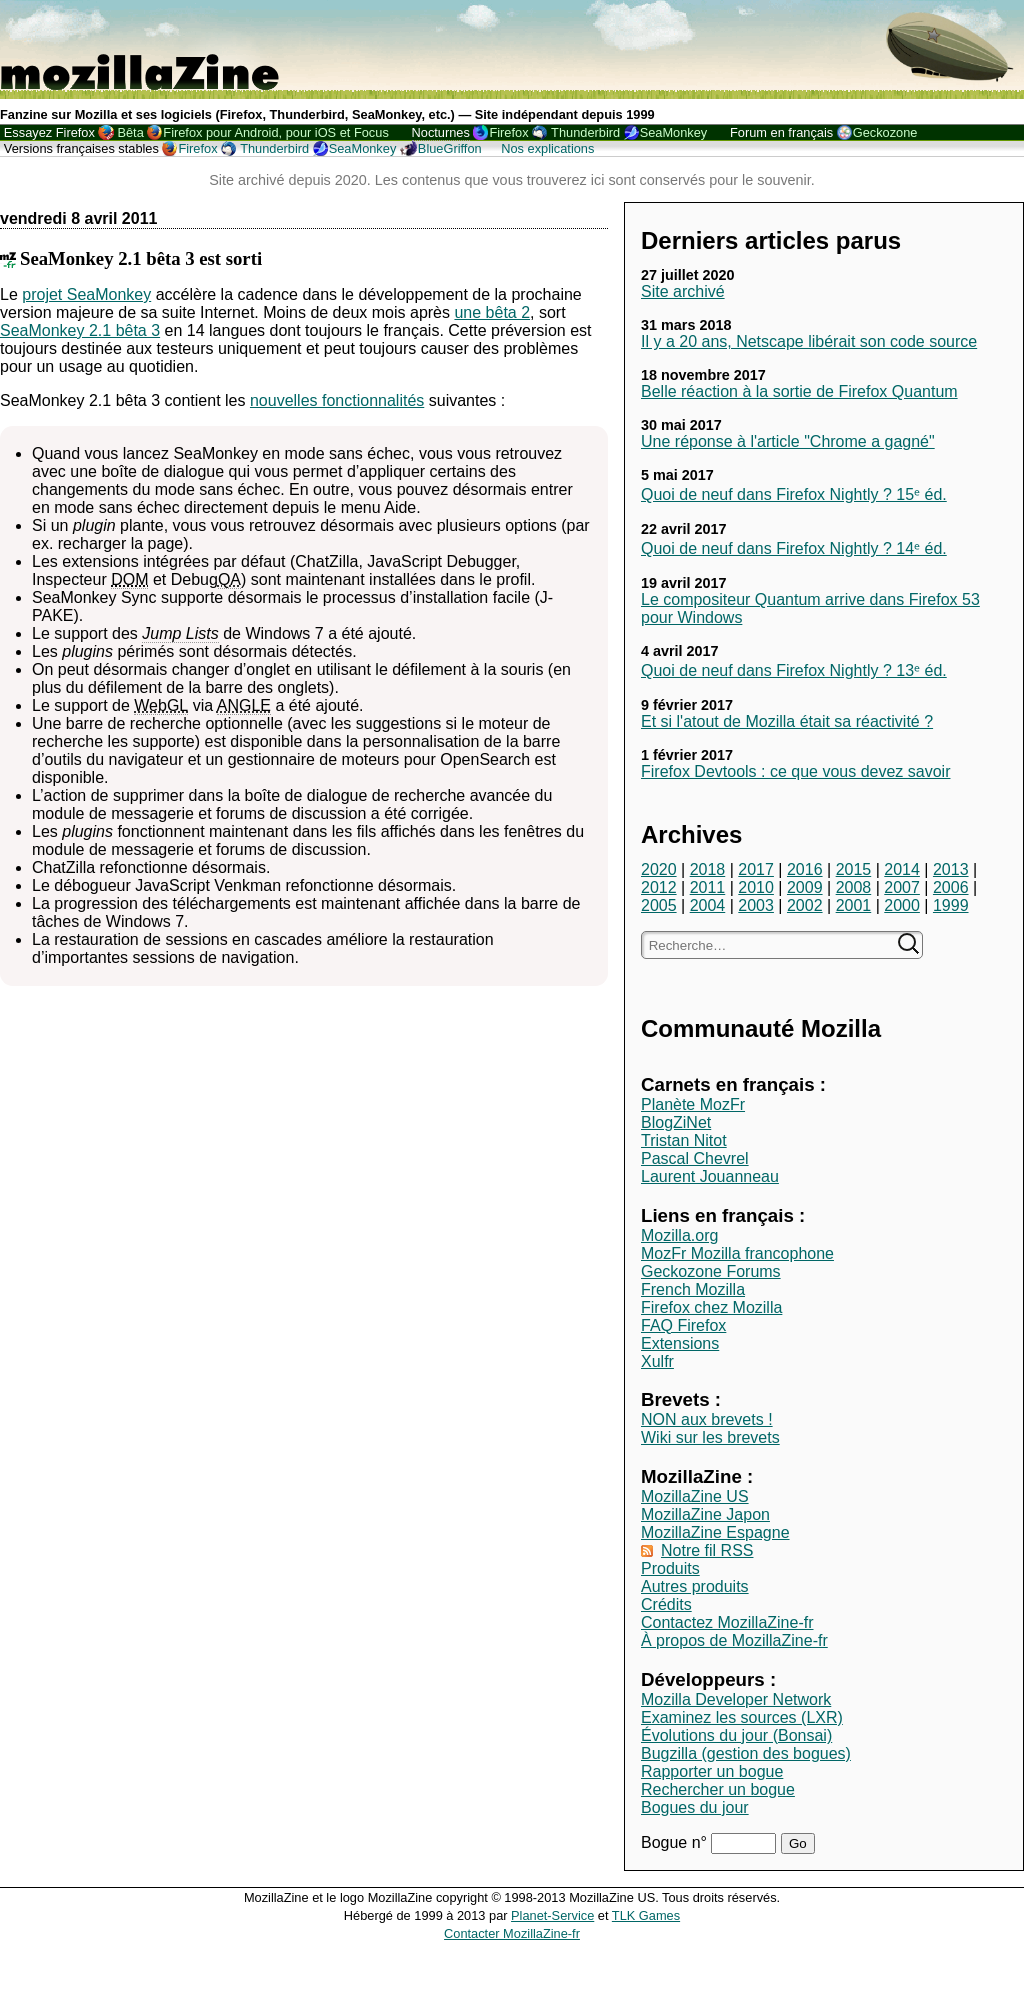 This screenshot has height=1989, width=1024. What do you see at coordinates (680, 1343) in the screenshot?
I see `Extensions` at bounding box center [680, 1343].